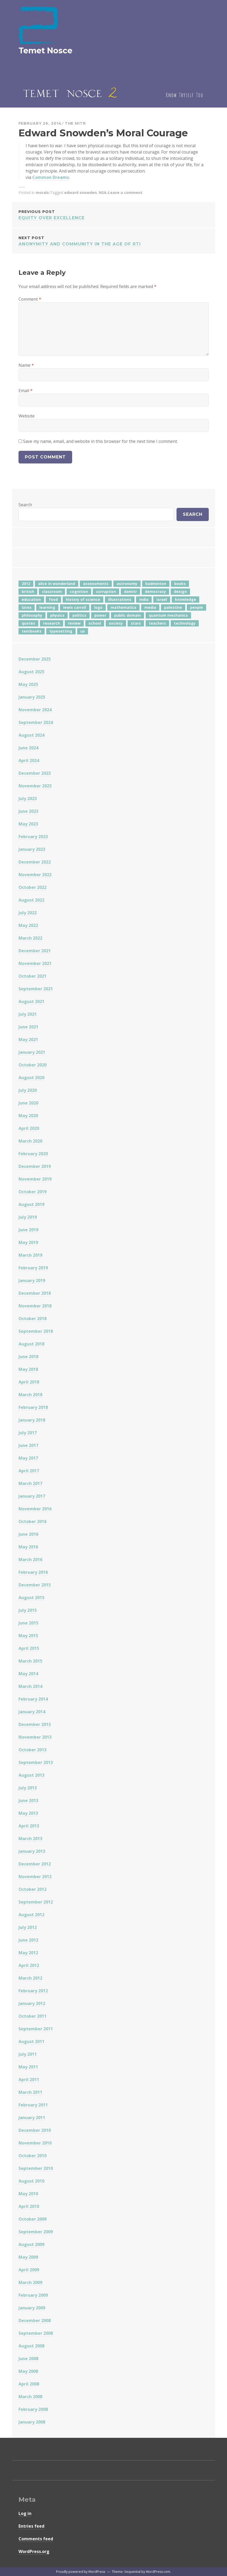 The image size is (227, 2576). What do you see at coordinates (52, 591) in the screenshot?
I see `classroom [classroom (7 items)]` at bounding box center [52, 591].